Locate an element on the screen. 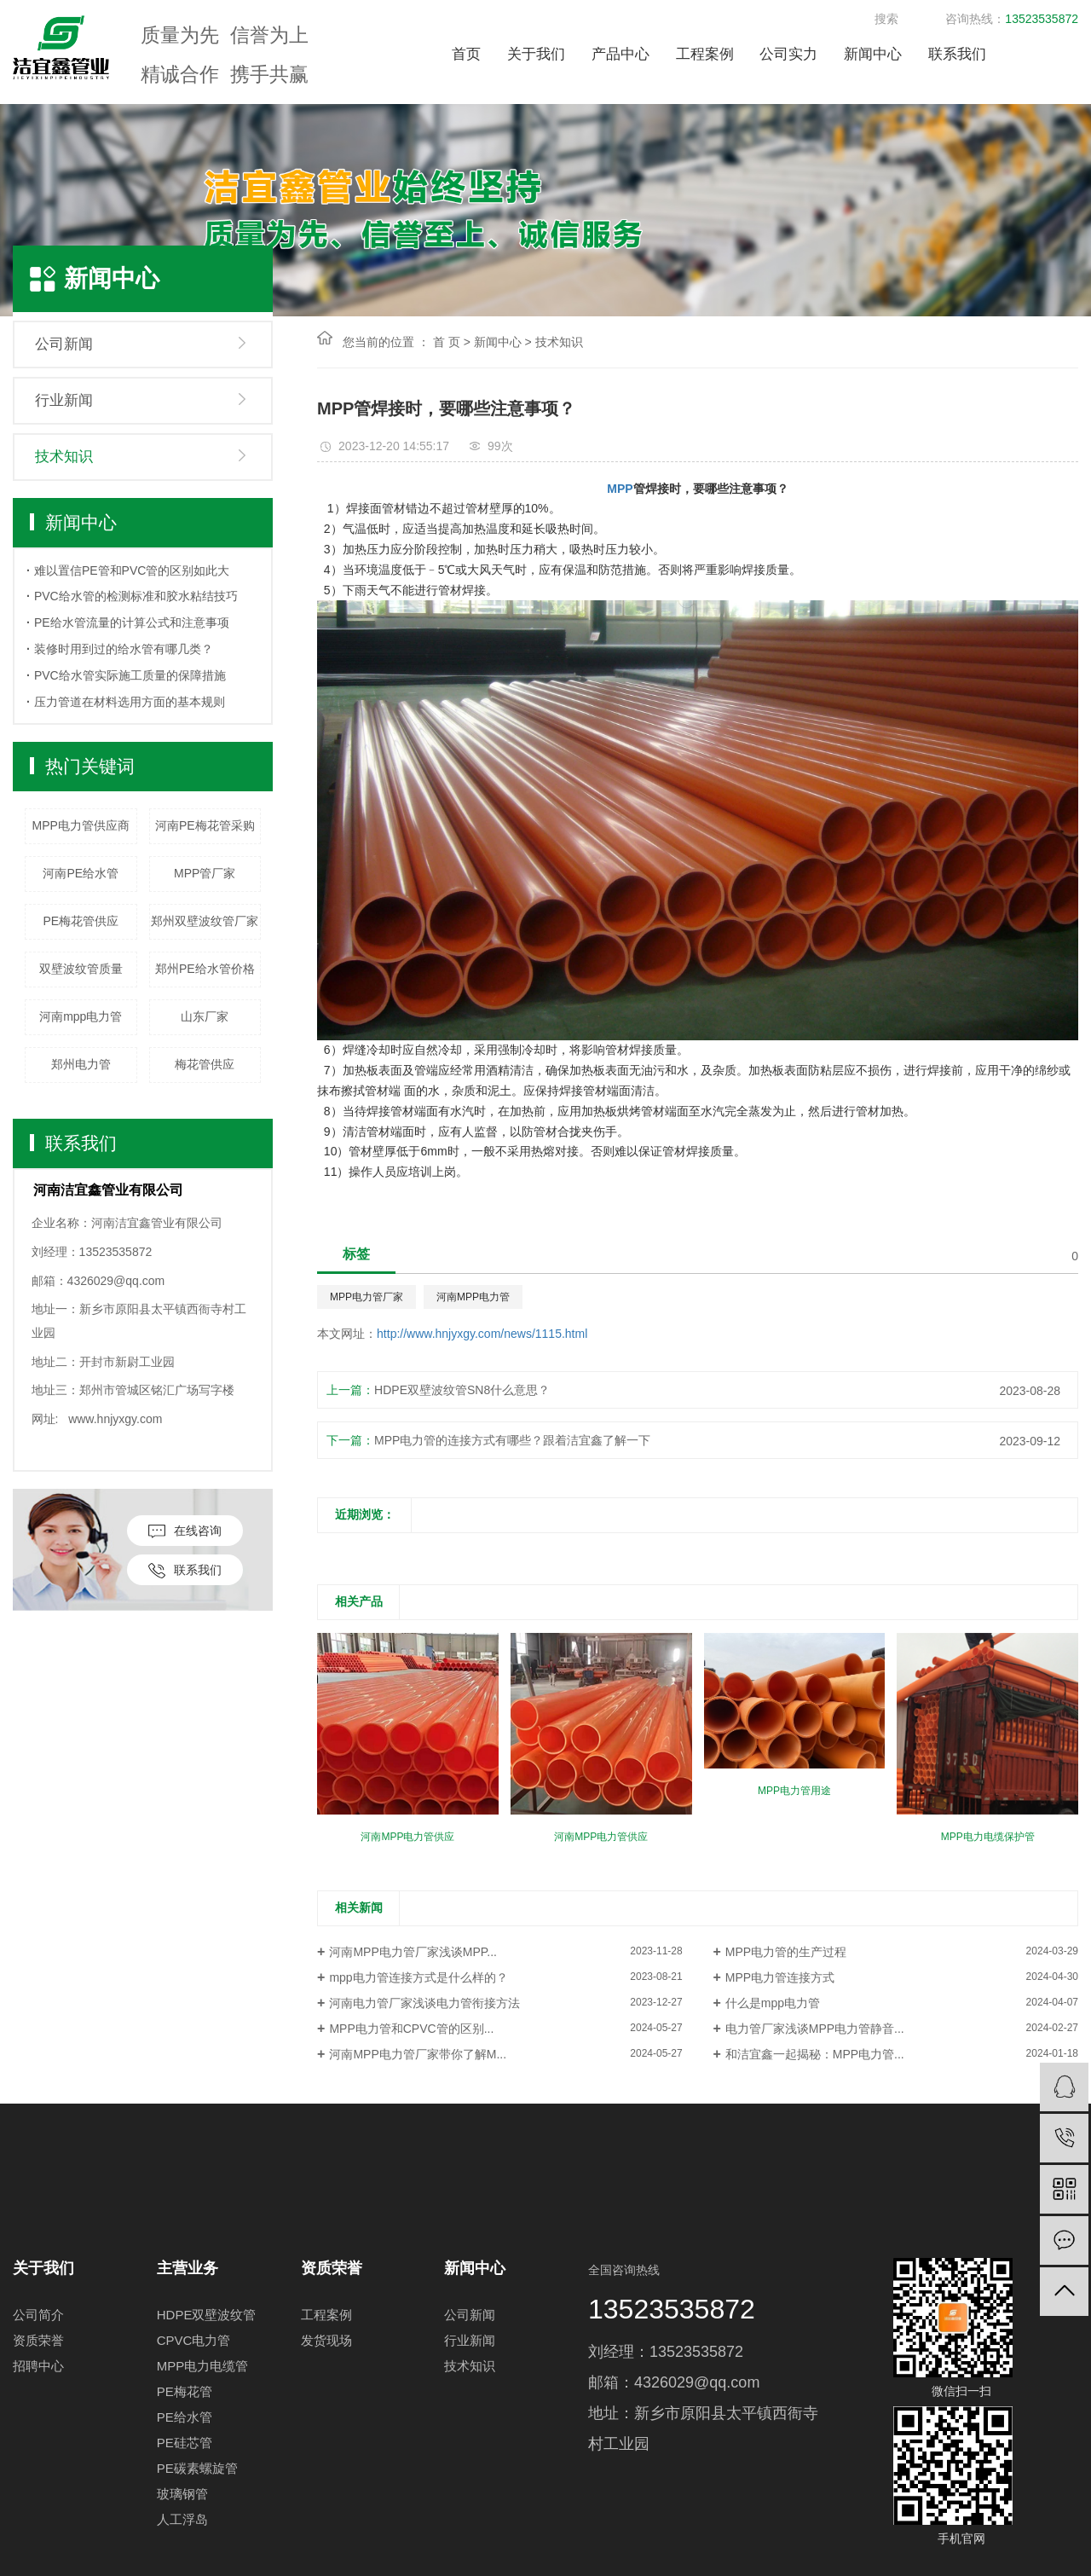 This screenshot has width=1091, height=2576. HDPE双壁波纹管SN8什么意思？ is located at coordinates (462, 1390).